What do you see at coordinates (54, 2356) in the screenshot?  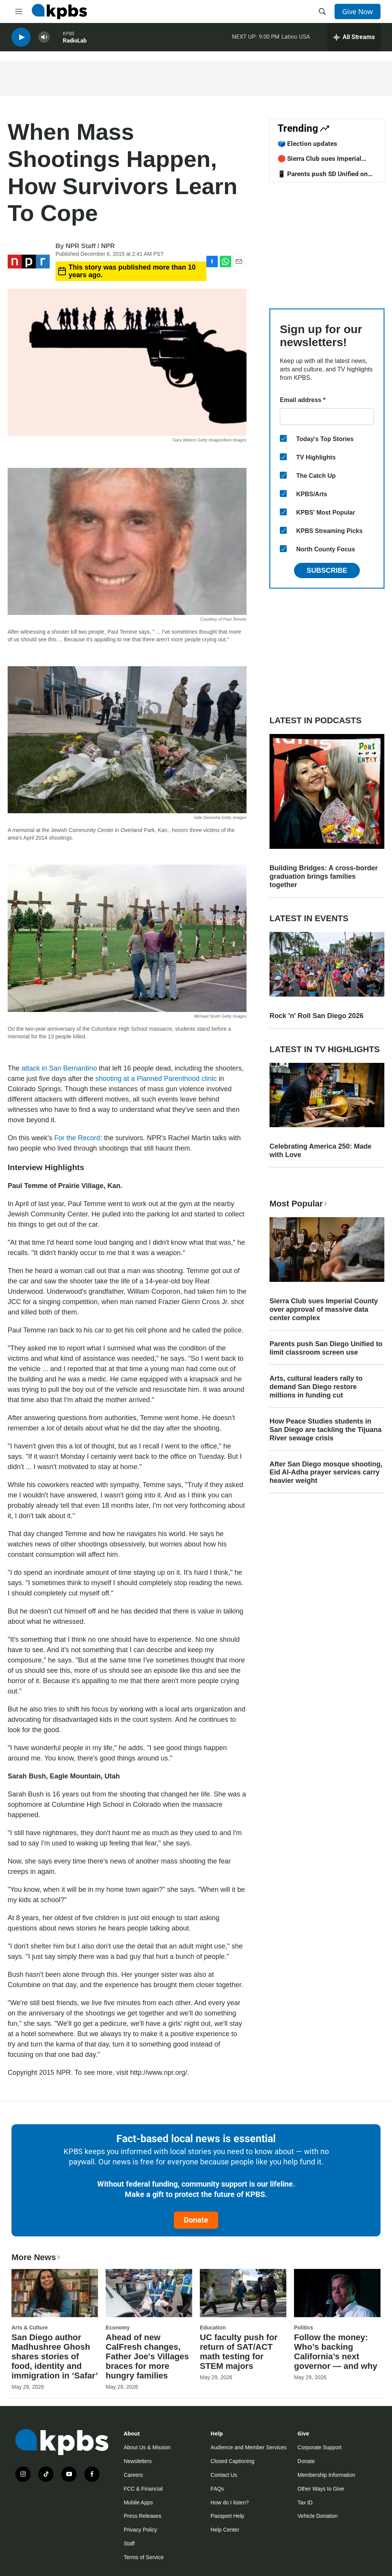 I see `San Diego author Madhushree Ghosh shares stories of food, identity and immigration in ‘Safar’` at bounding box center [54, 2356].